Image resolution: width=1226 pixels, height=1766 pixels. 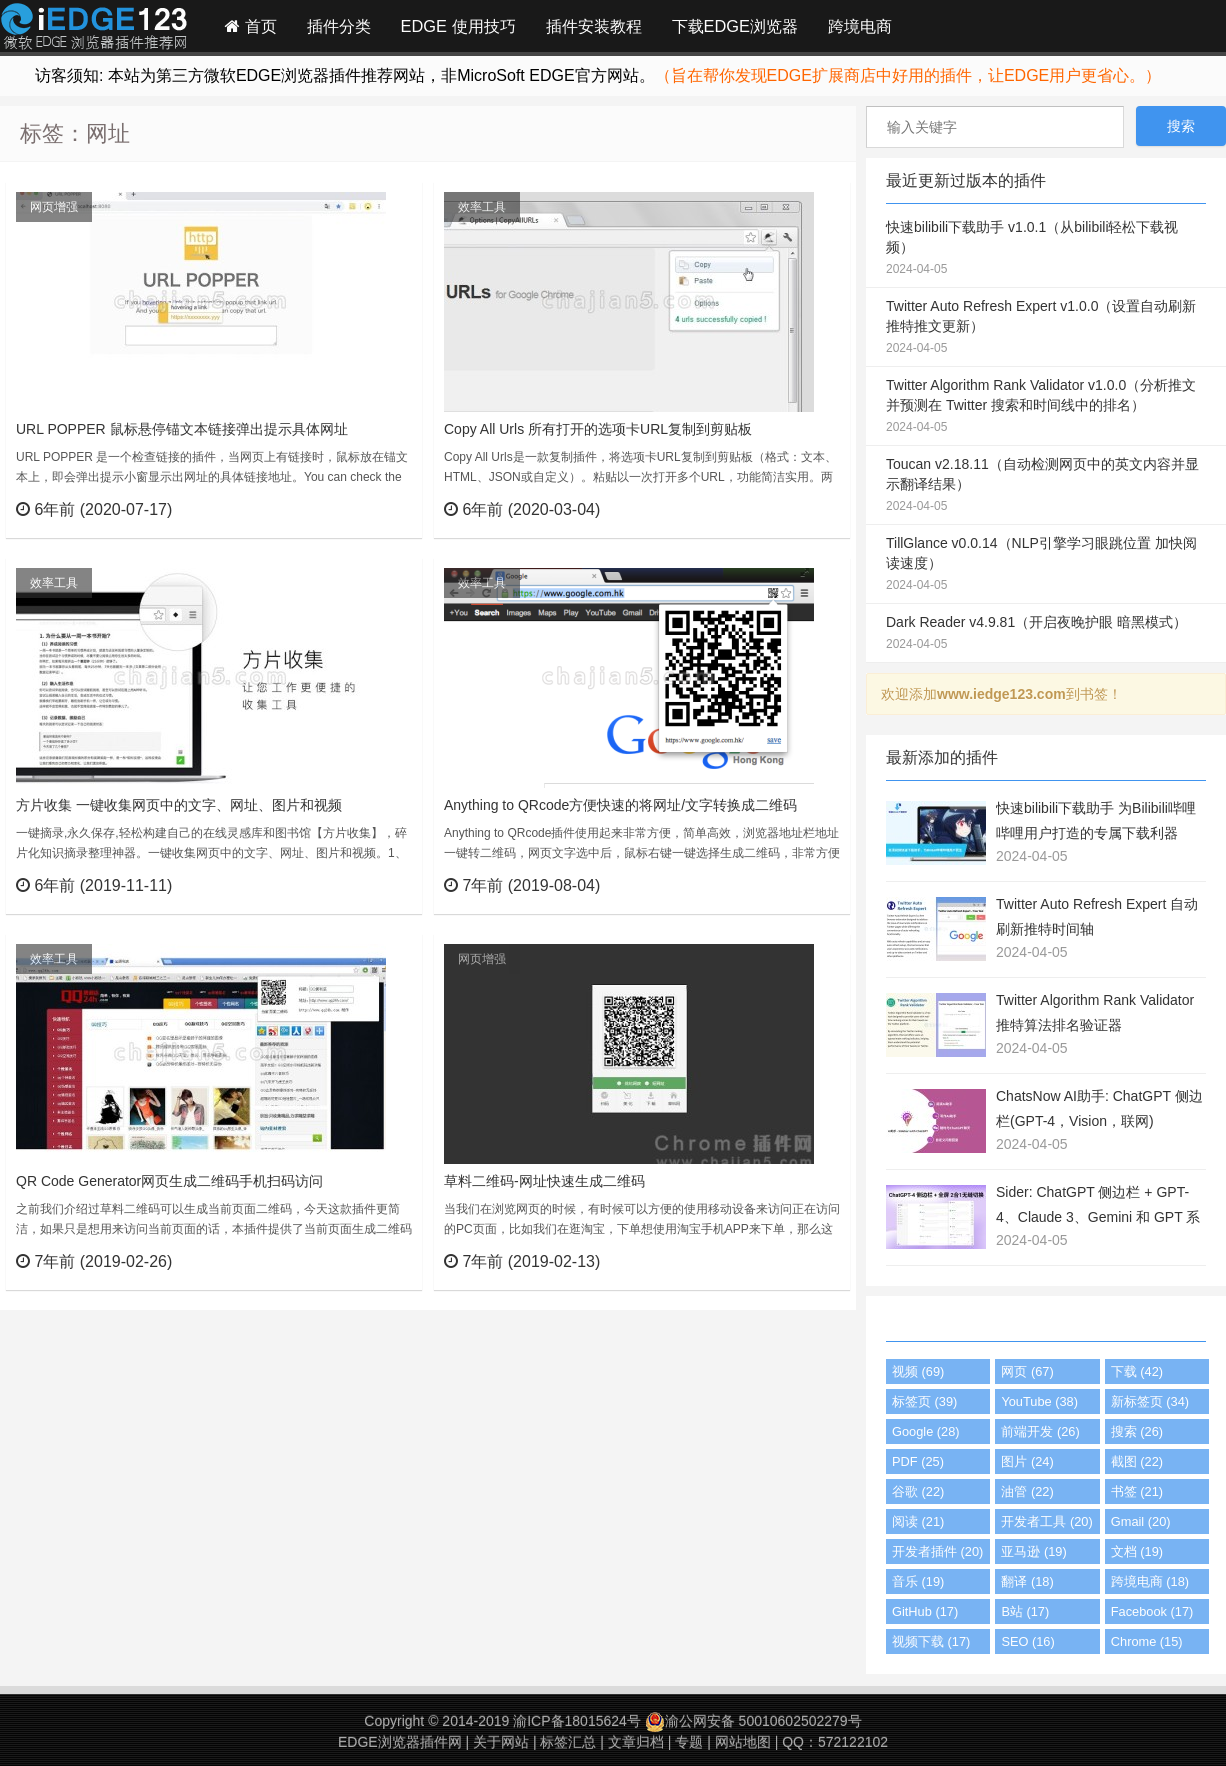 What do you see at coordinates (94, 29) in the screenshot?
I see `Edge插件网` at bounding box center [94, 29].